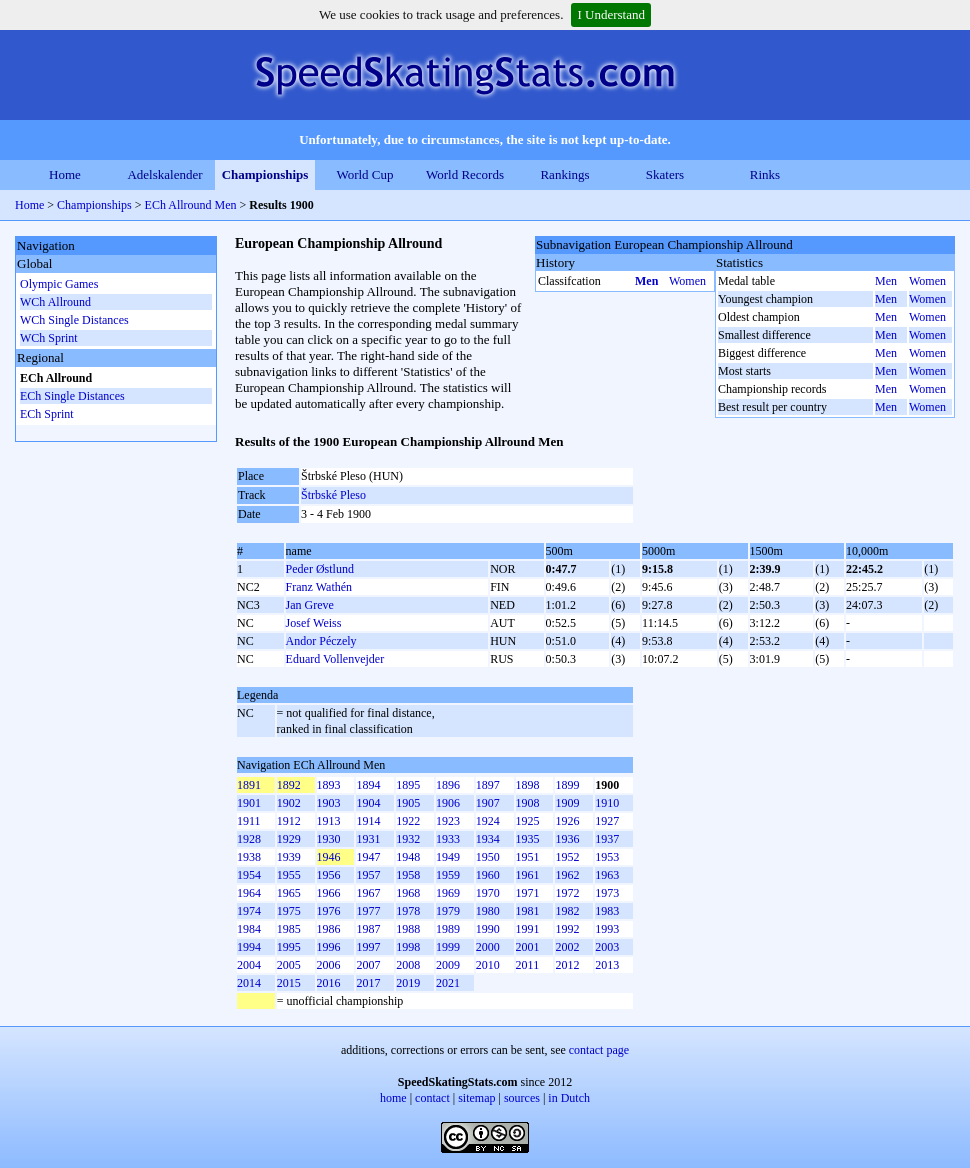 The image size is (970, 1168). What do you see at coordinates (364, 174) in the screenshot?
I see `World Cup` at bounding box center [364, 174].